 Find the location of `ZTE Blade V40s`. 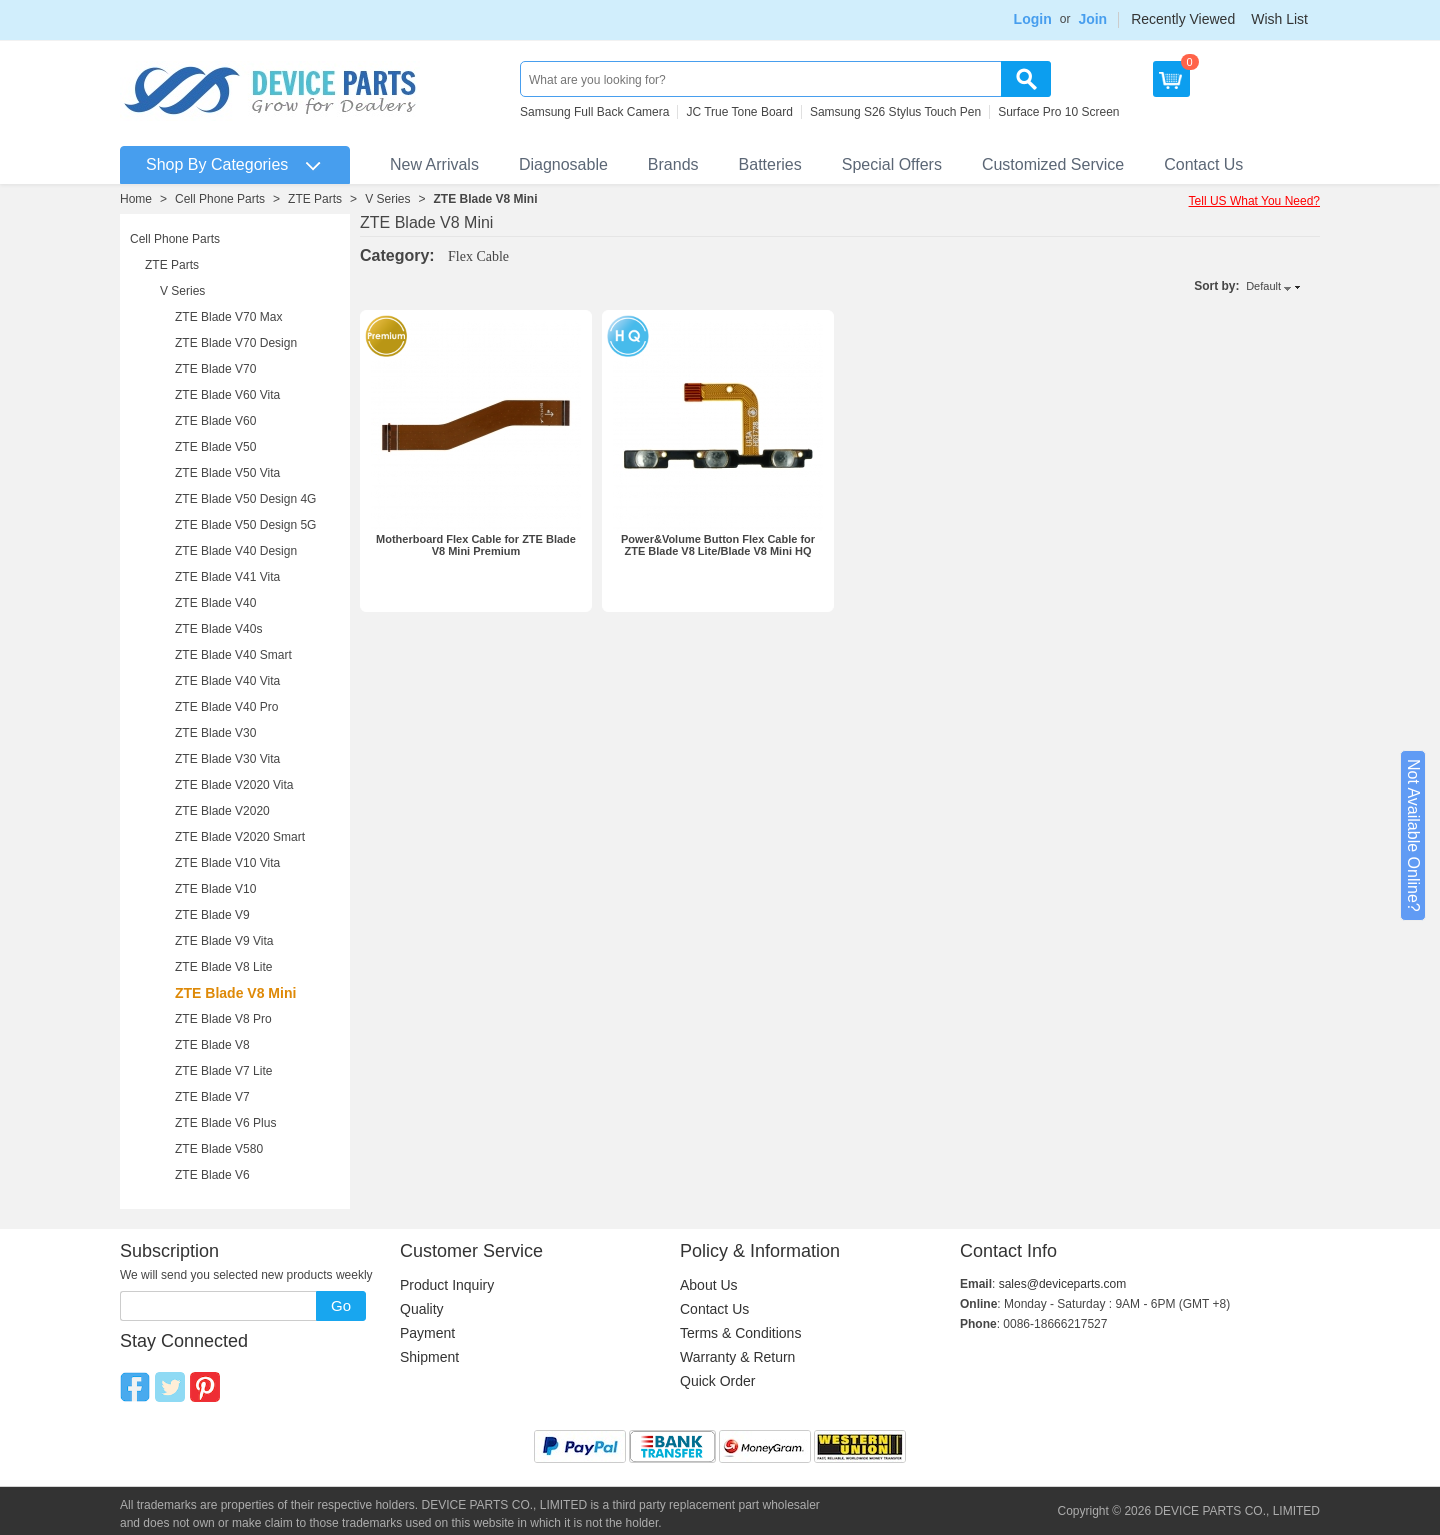

ZTE Blade V40s is located at coordinates (218, 629).